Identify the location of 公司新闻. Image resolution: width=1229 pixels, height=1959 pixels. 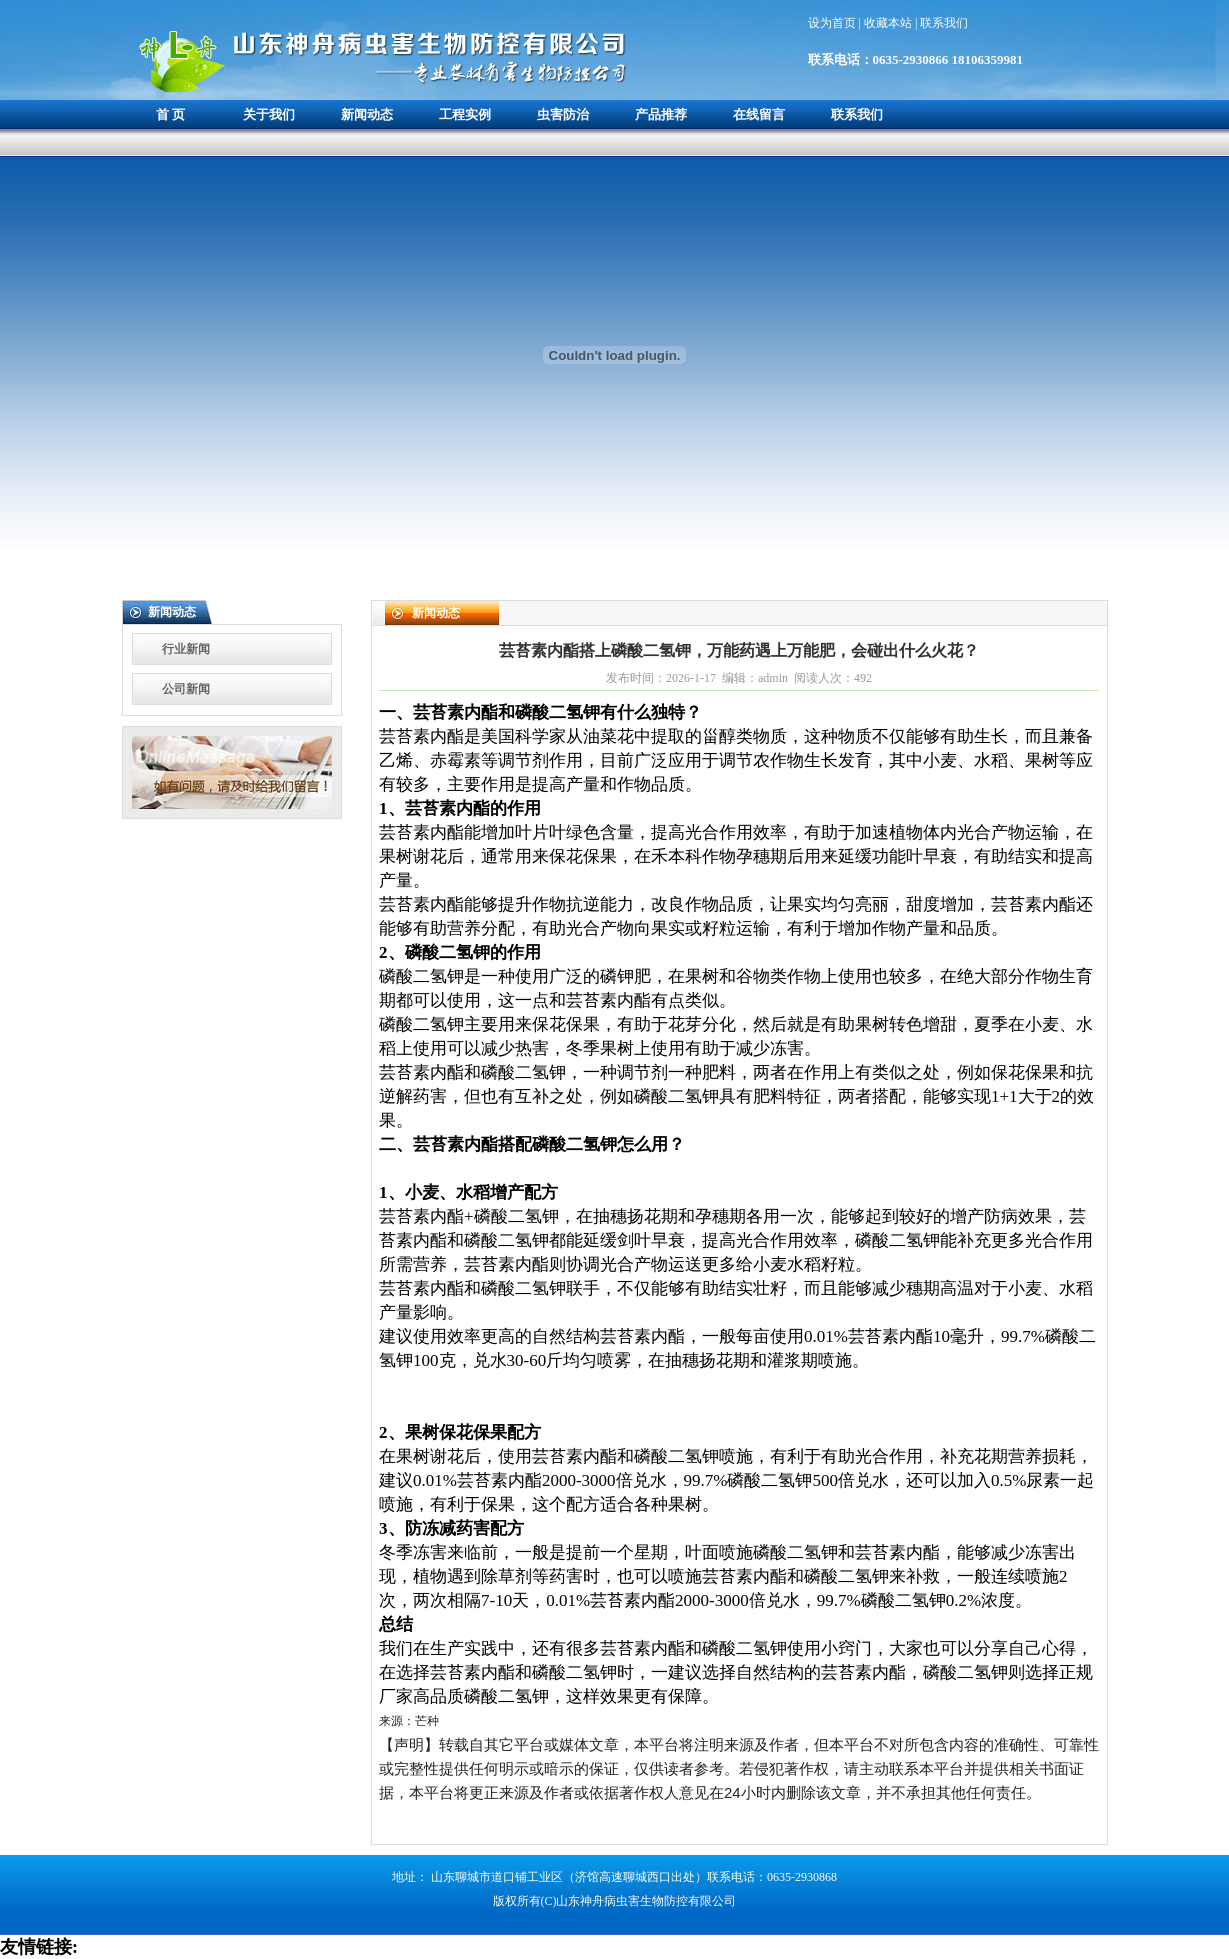
(186, 689).